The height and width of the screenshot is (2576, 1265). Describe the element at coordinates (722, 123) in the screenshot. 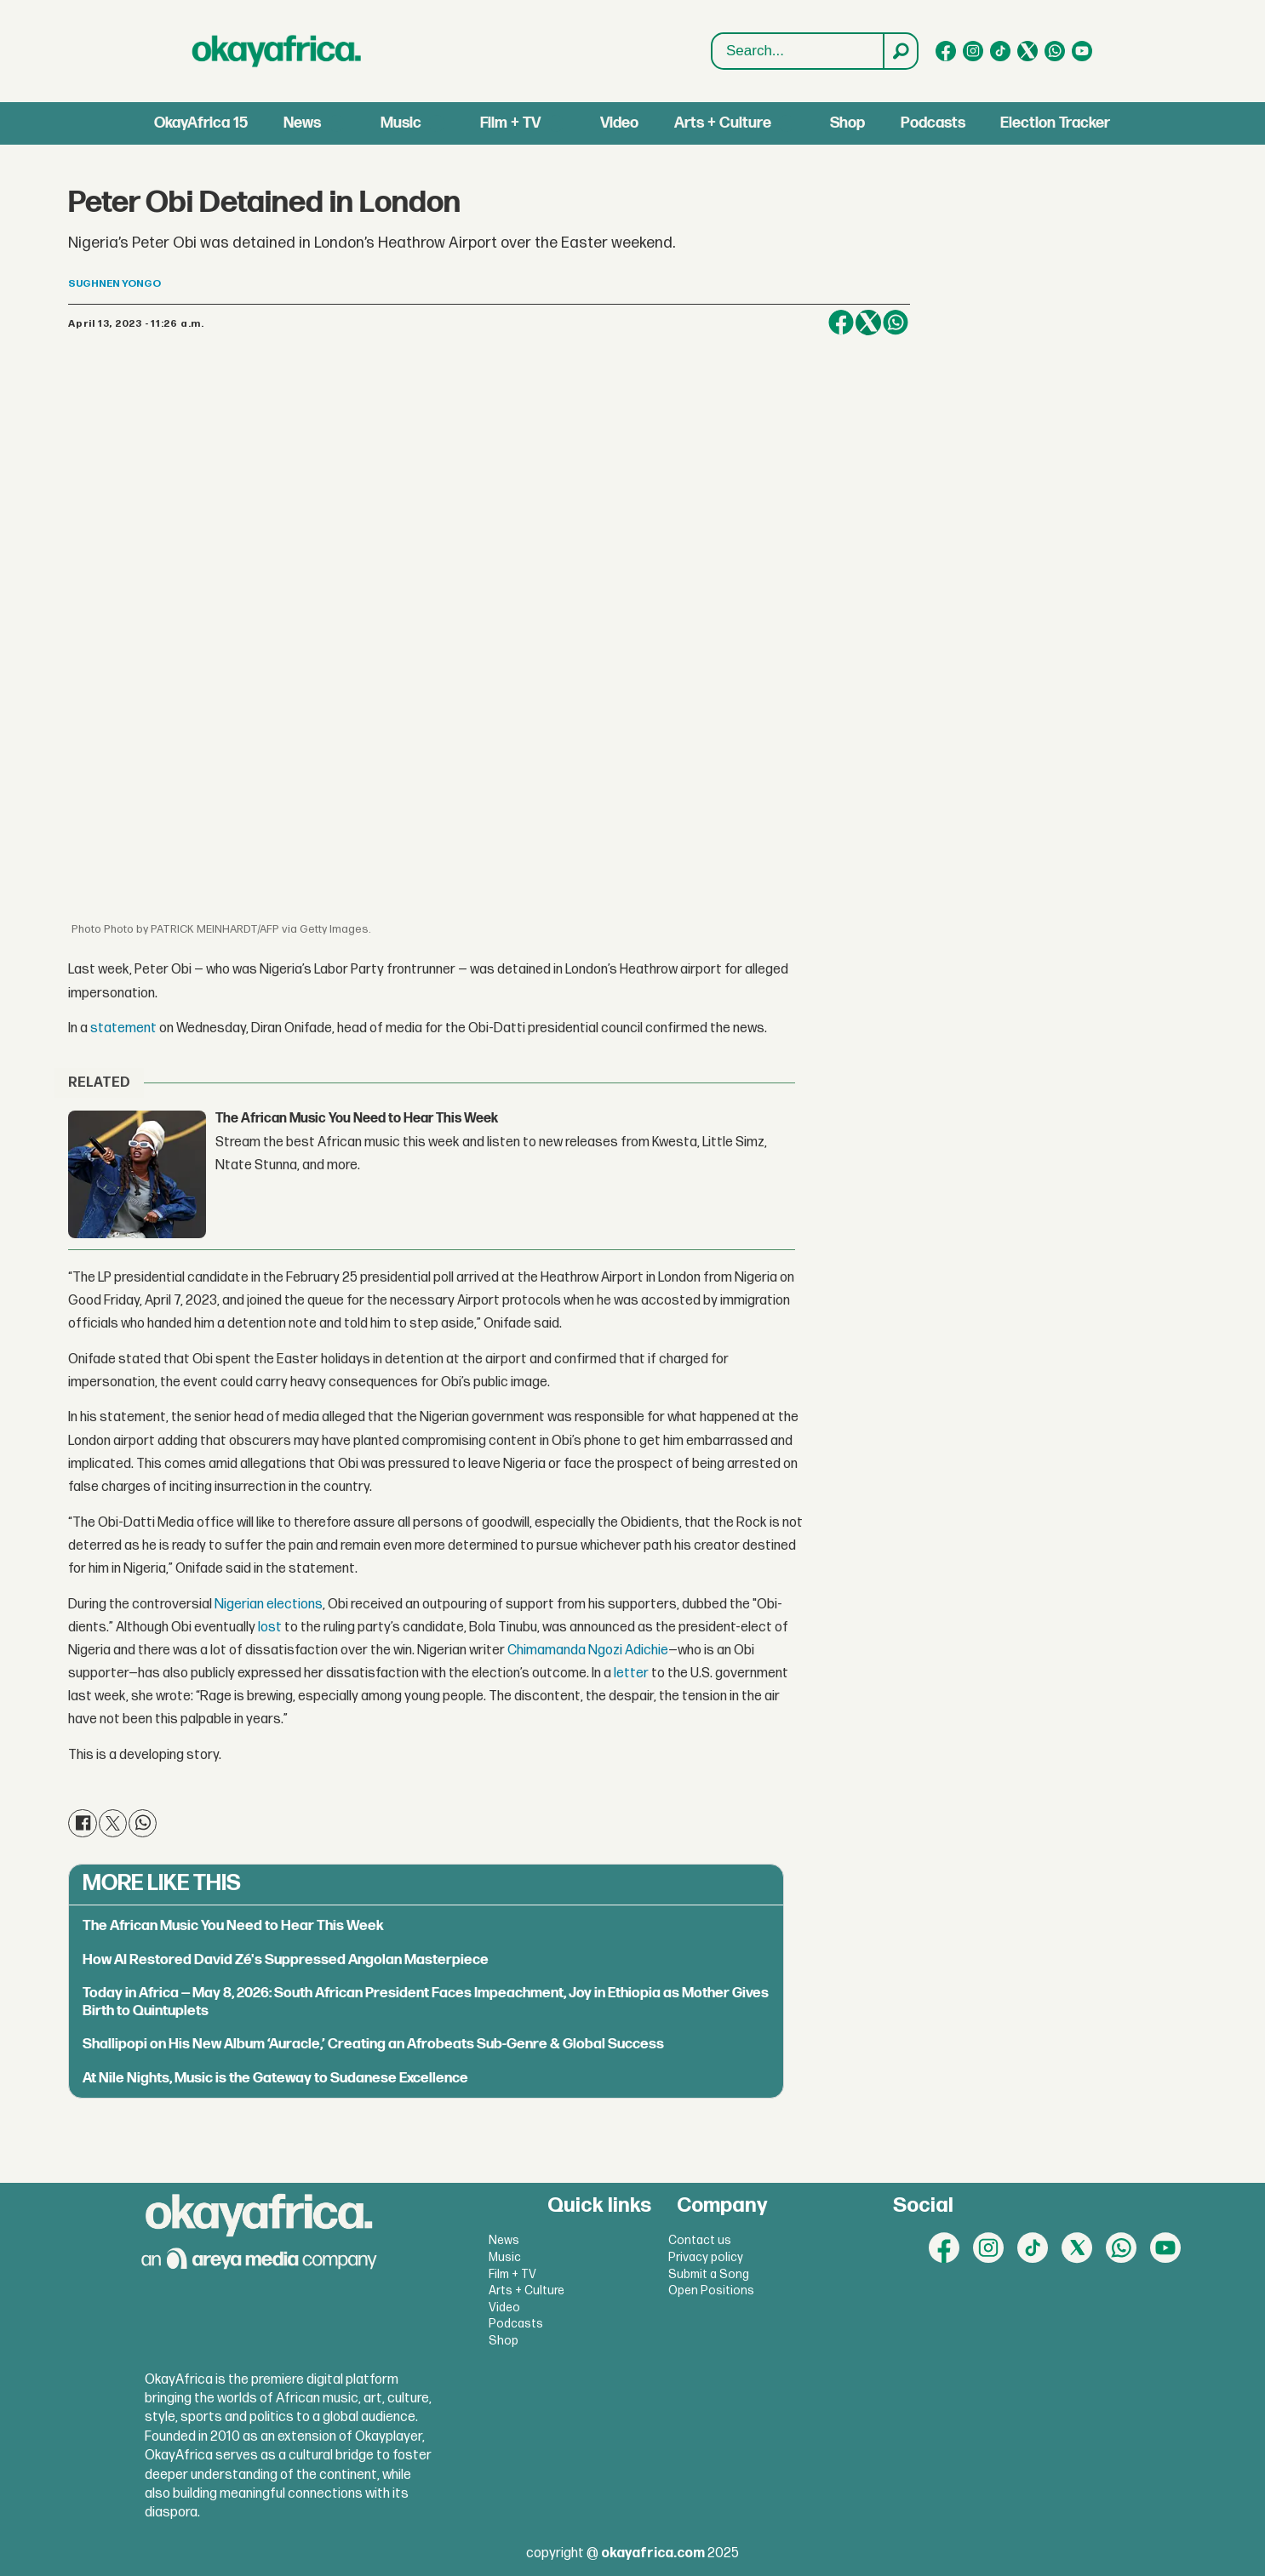

I see `Arts + Culture` at that location.